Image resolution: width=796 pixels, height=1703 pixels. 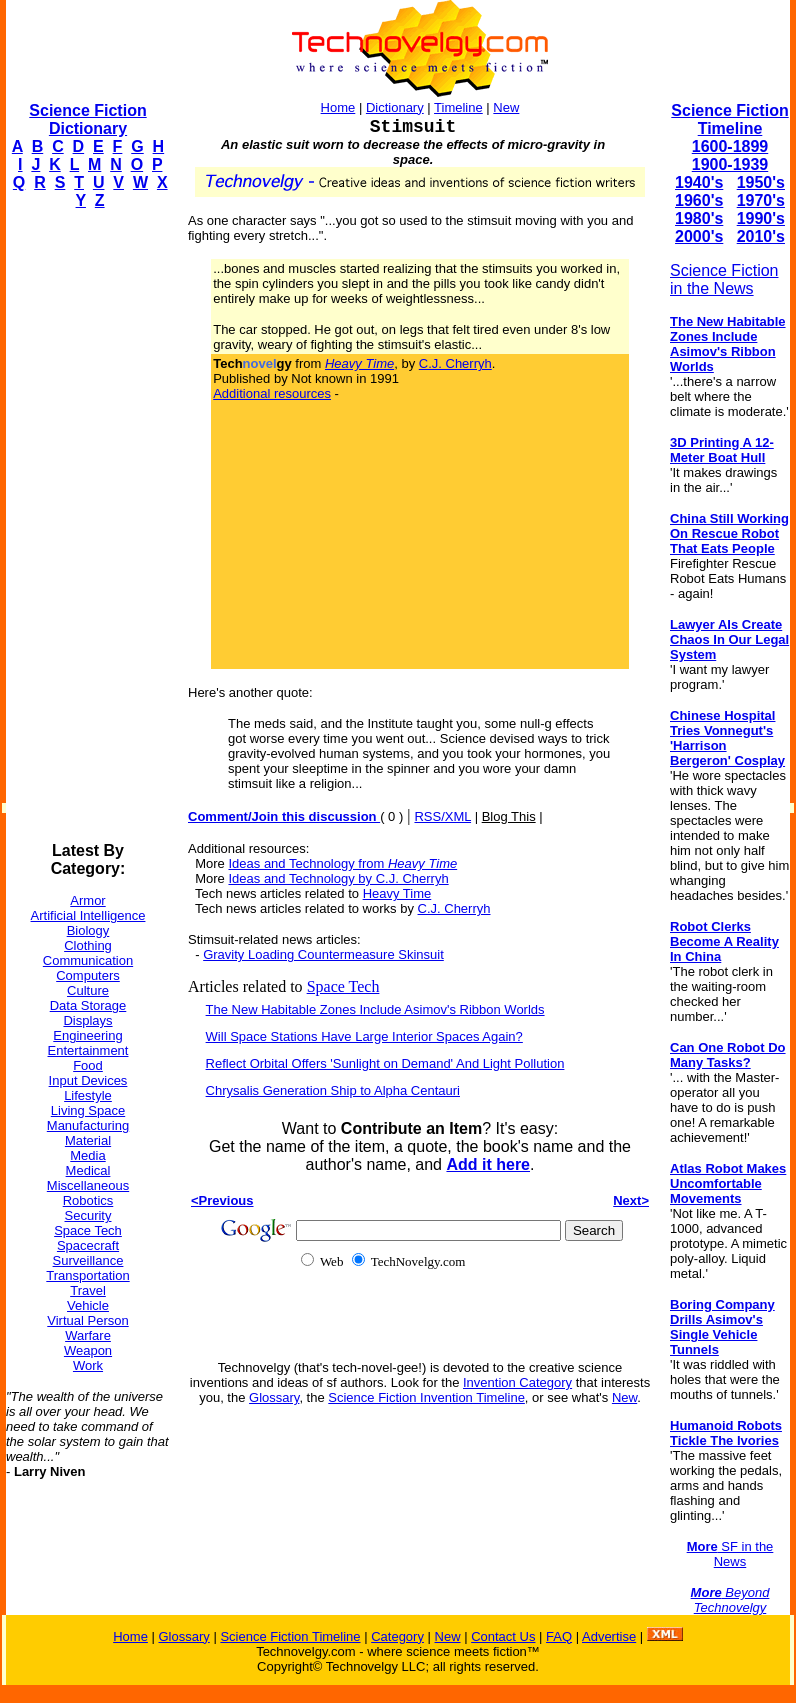 I want to click on Science Fiction Invention Timeline, so click(x=426, y=1397).